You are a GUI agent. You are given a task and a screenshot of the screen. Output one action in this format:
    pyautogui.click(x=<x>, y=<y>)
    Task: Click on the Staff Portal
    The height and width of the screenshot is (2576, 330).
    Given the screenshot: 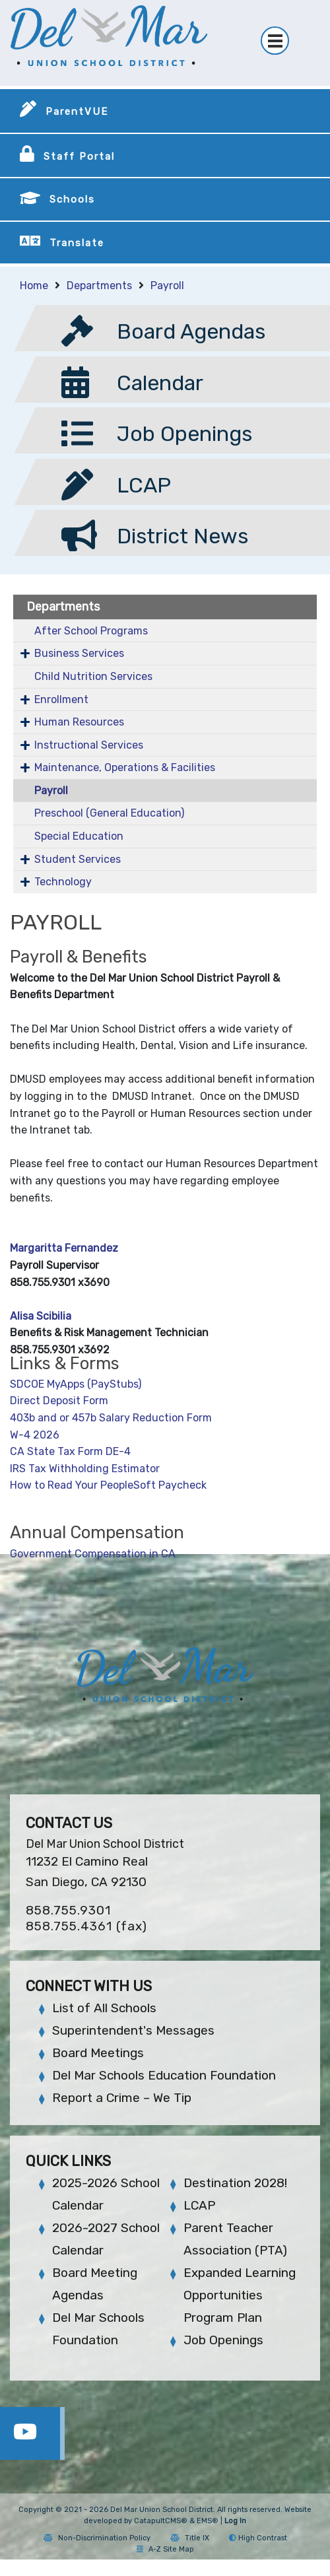 What is the action you would take?
    pyautogui.click(x=79, y=156)
    